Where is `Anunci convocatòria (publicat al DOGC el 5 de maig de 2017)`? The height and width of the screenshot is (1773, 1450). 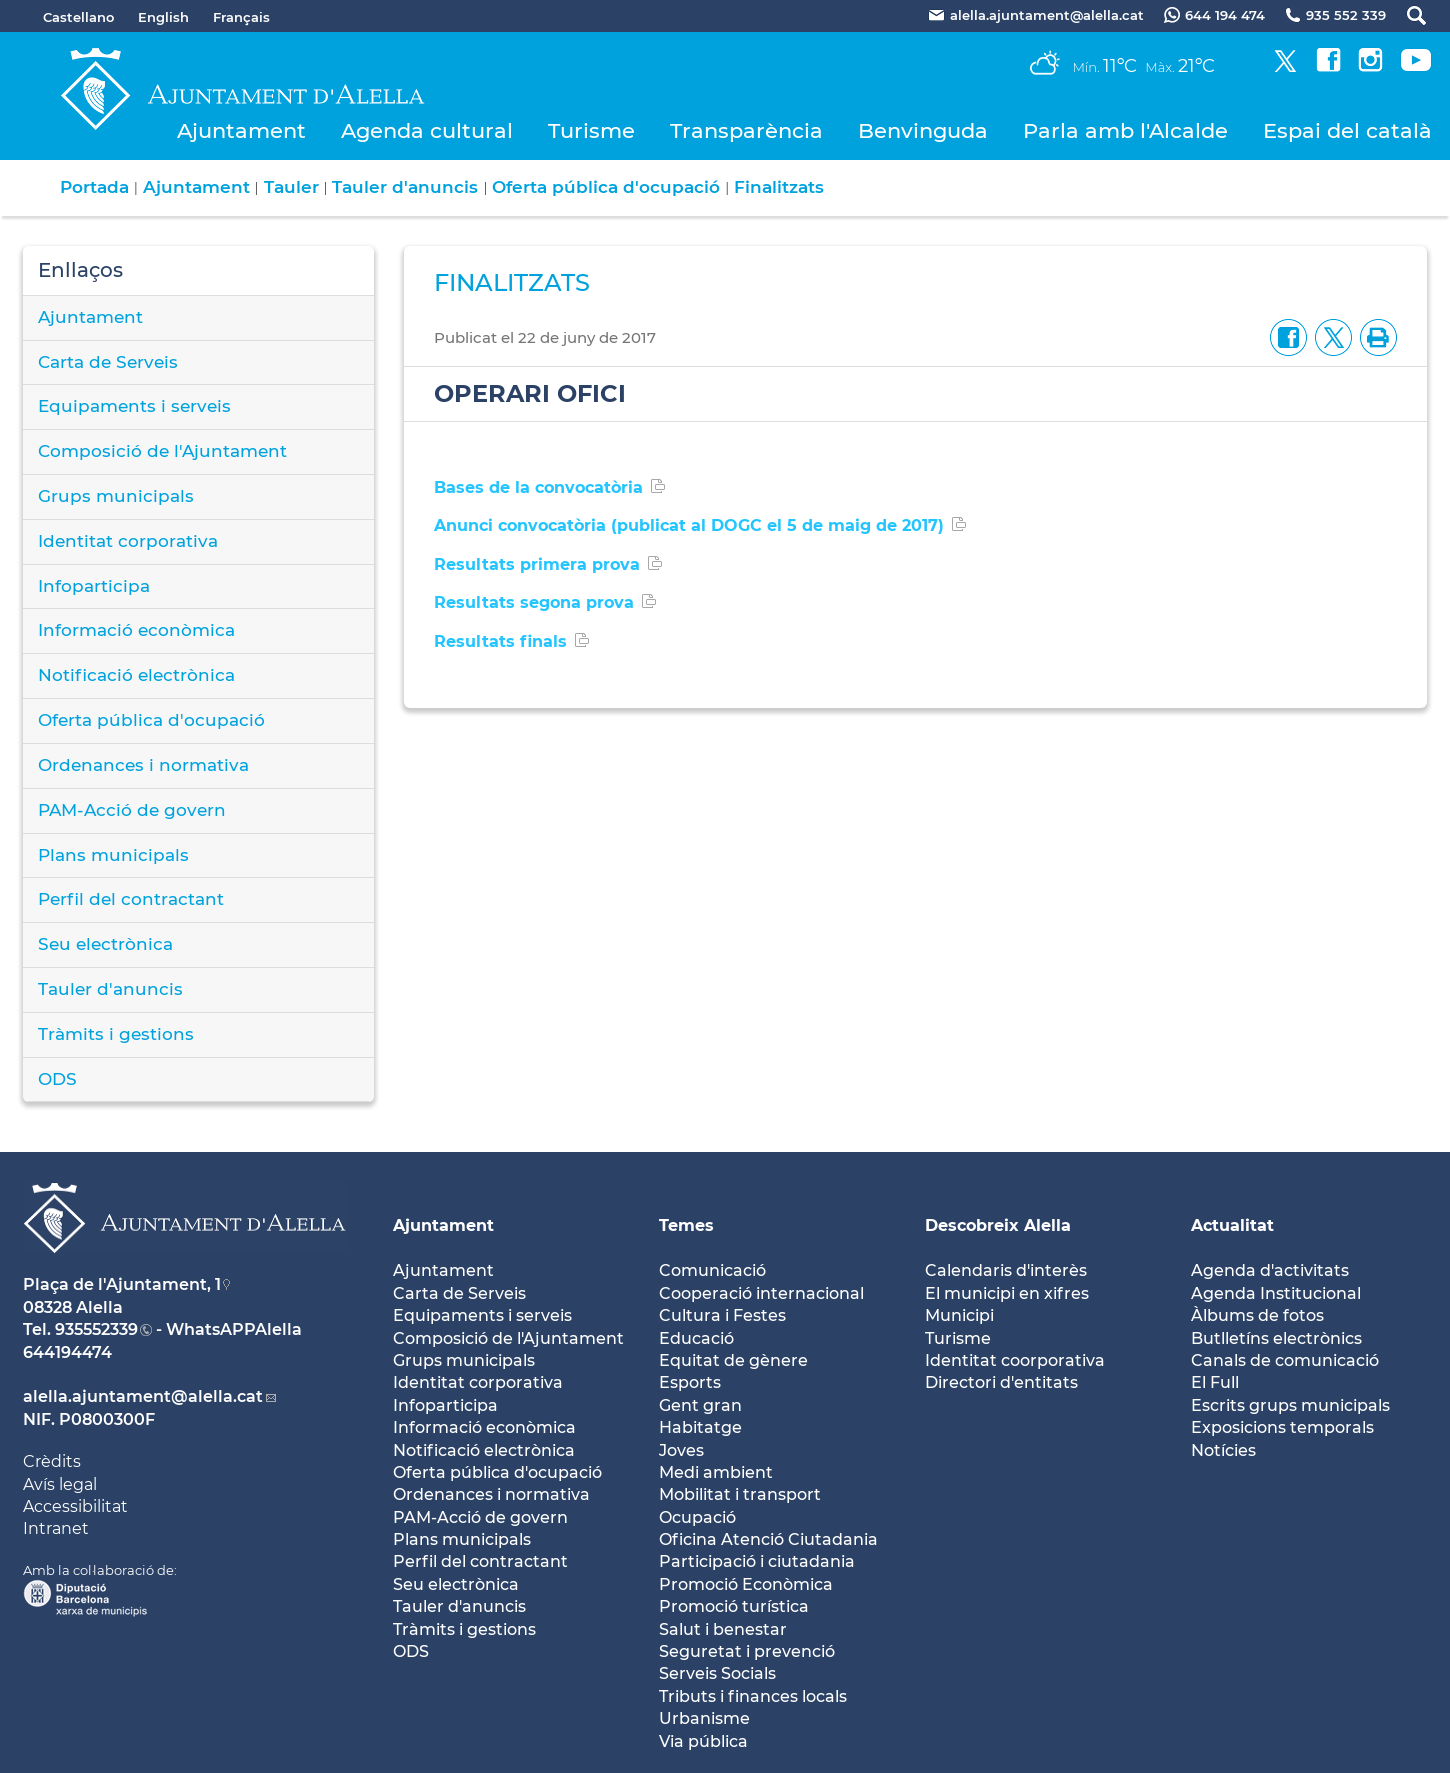
Anunci convocatòria (publicat al DOGC el 5 de maig de 2017) is located at coordinates (689, 525).